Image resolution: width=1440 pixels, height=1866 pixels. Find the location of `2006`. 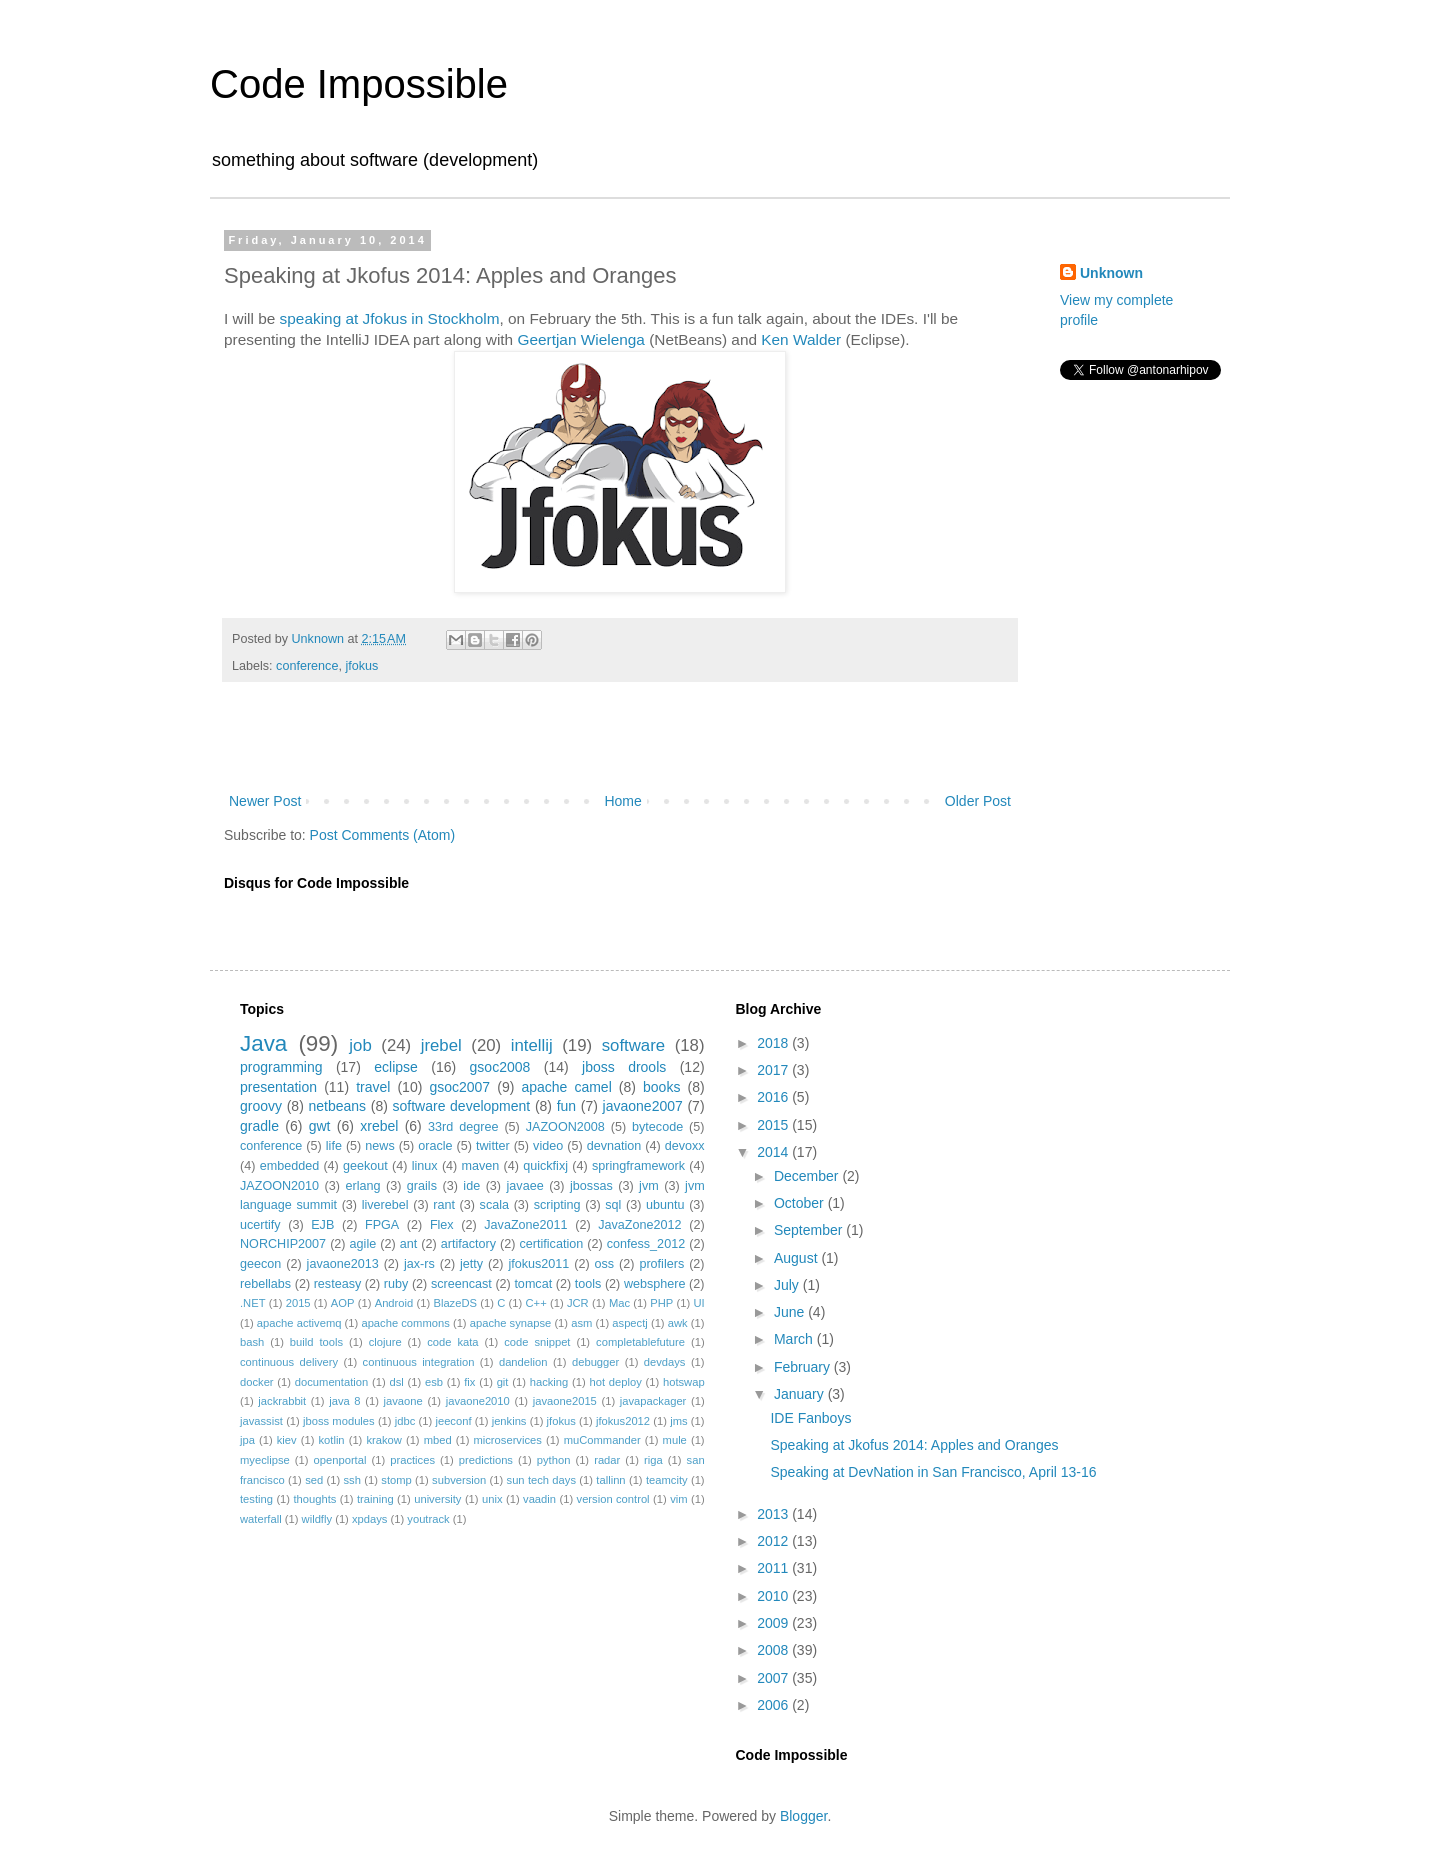

2006 is located at coordinates (774, 1705).